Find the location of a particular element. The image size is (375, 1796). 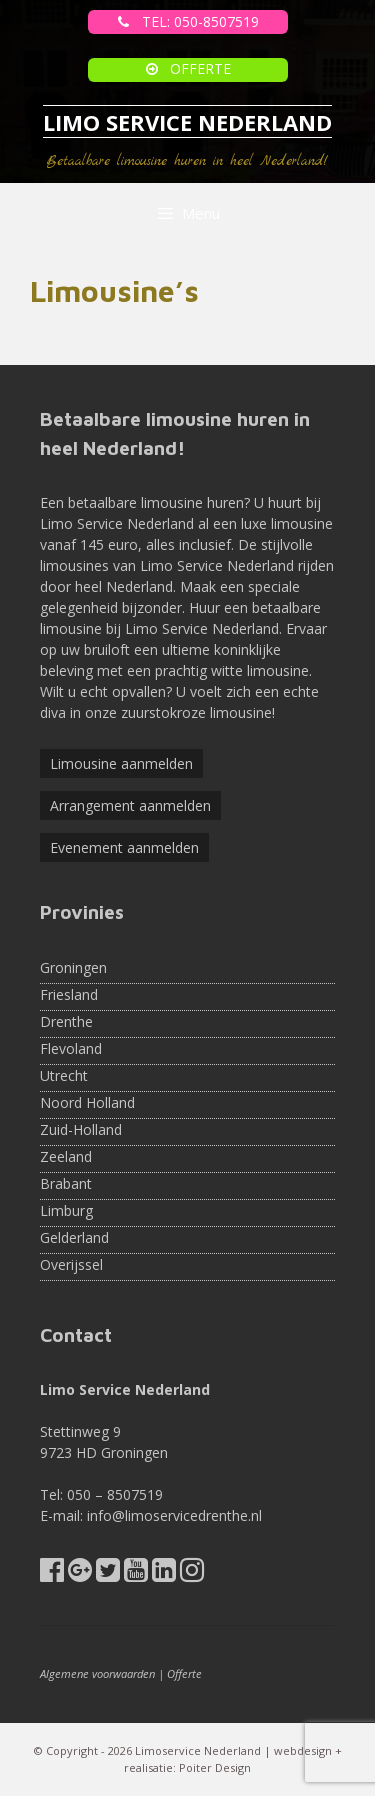

Limburg is located at coordinates (66, 1210).